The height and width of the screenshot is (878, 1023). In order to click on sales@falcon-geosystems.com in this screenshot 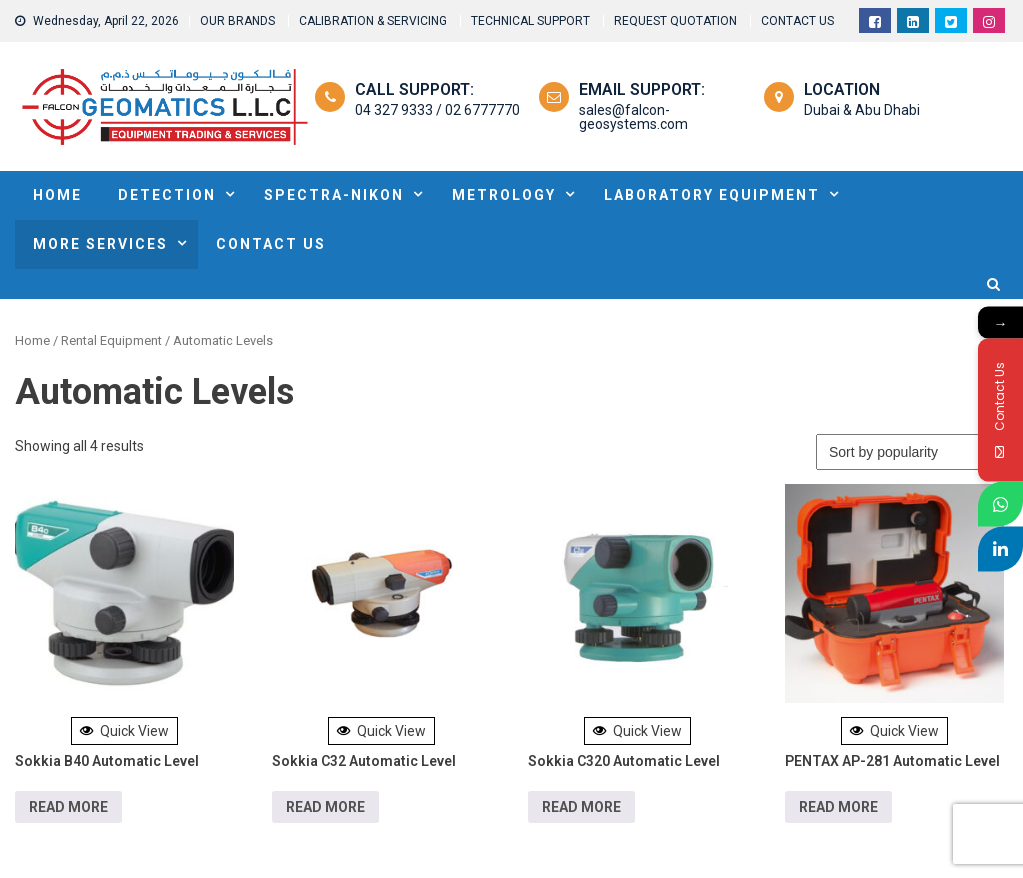, I will do `click(633, 117)`.